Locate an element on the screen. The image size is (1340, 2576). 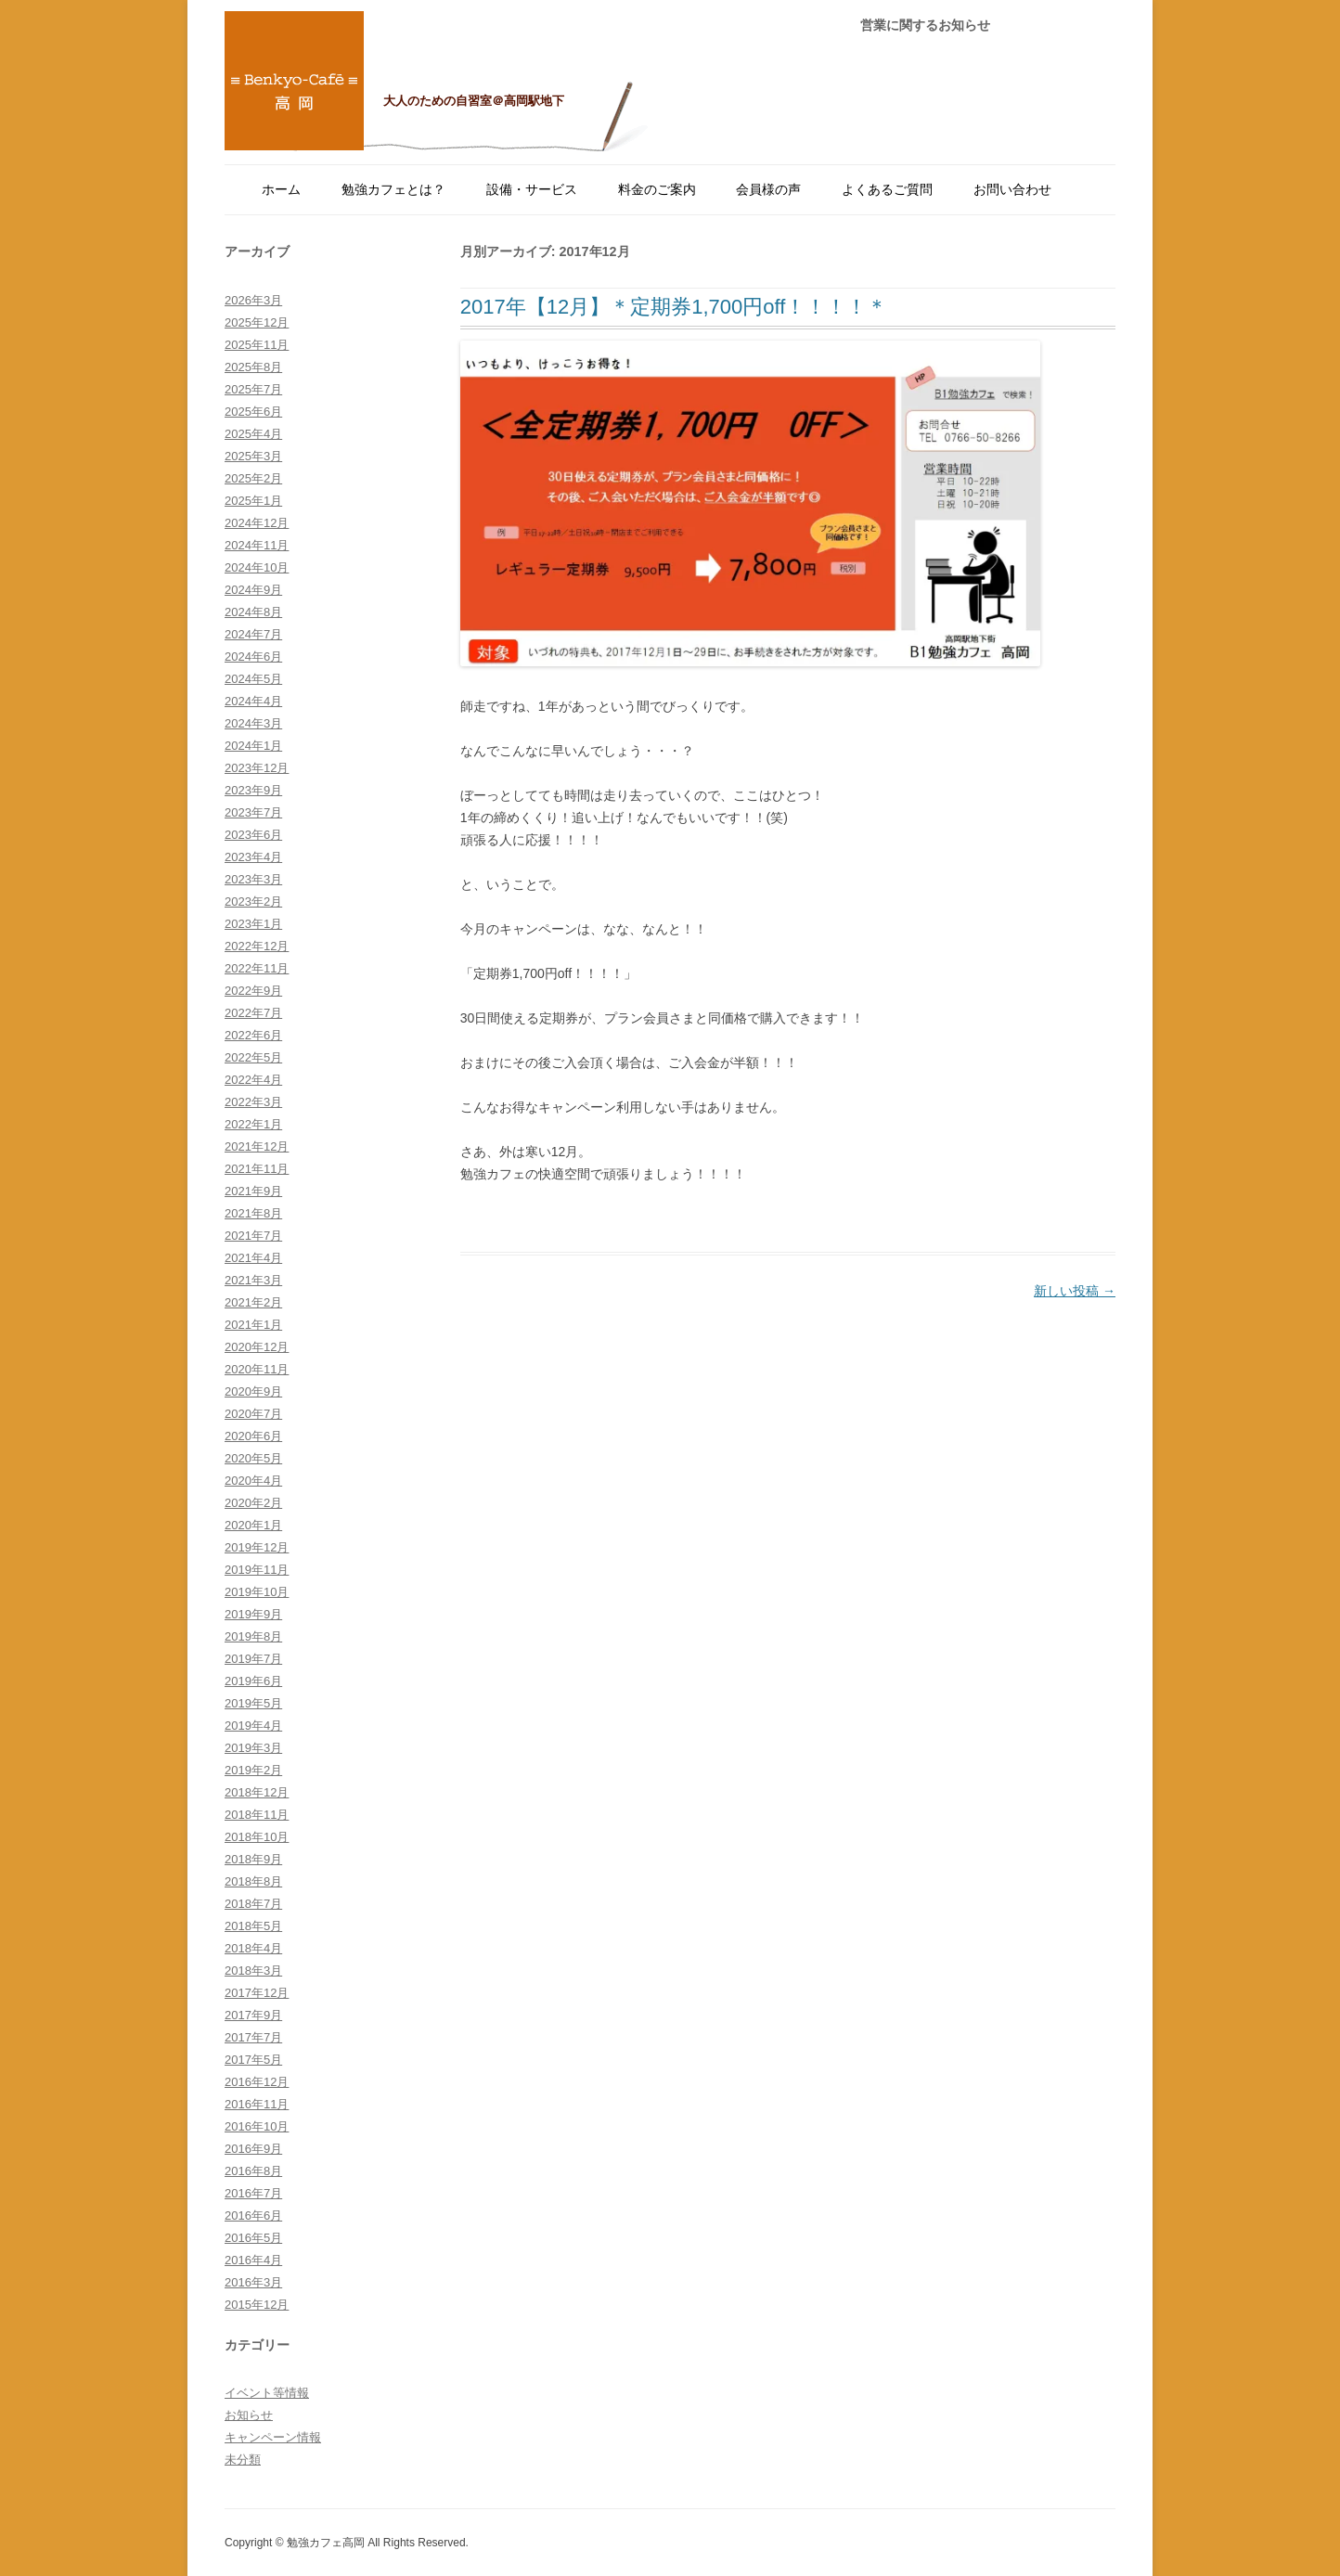
2024年10月 is located at coordinates (257, 567).